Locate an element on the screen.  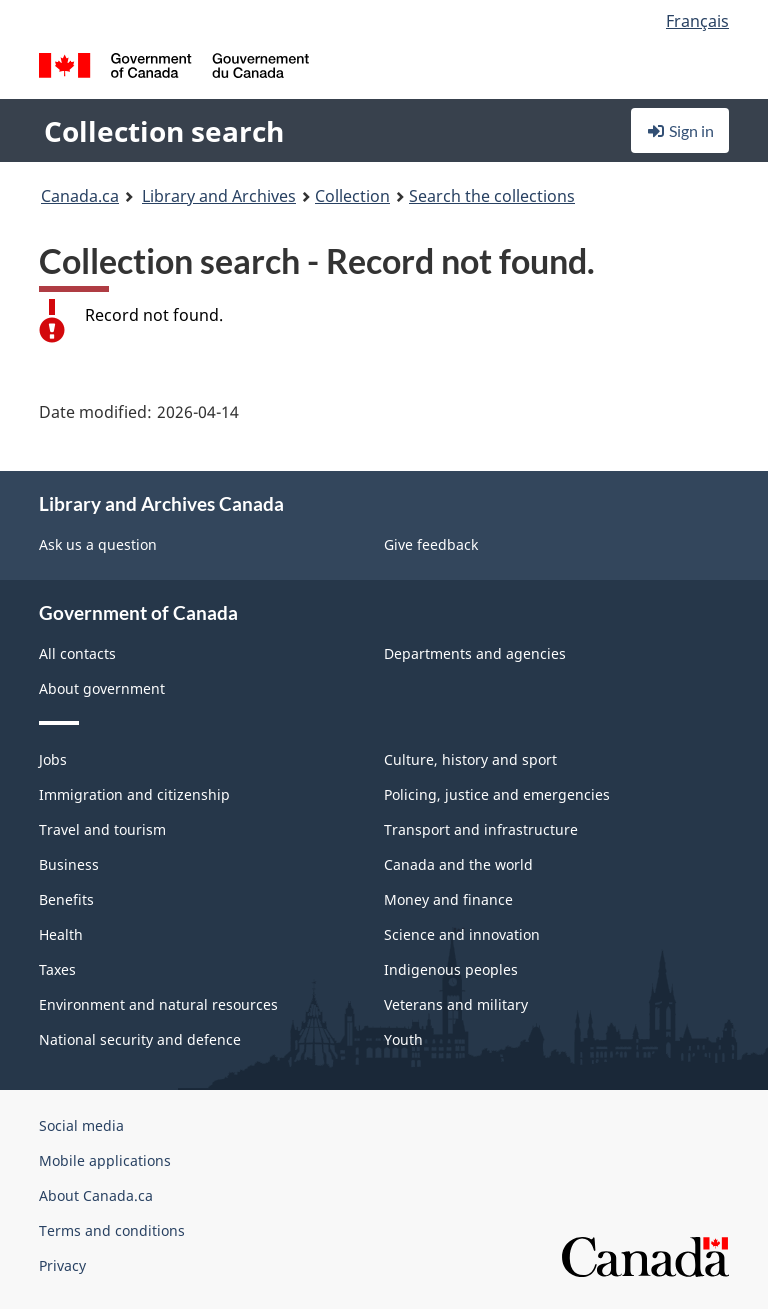
Taxes is located at coordinates (57, 969).